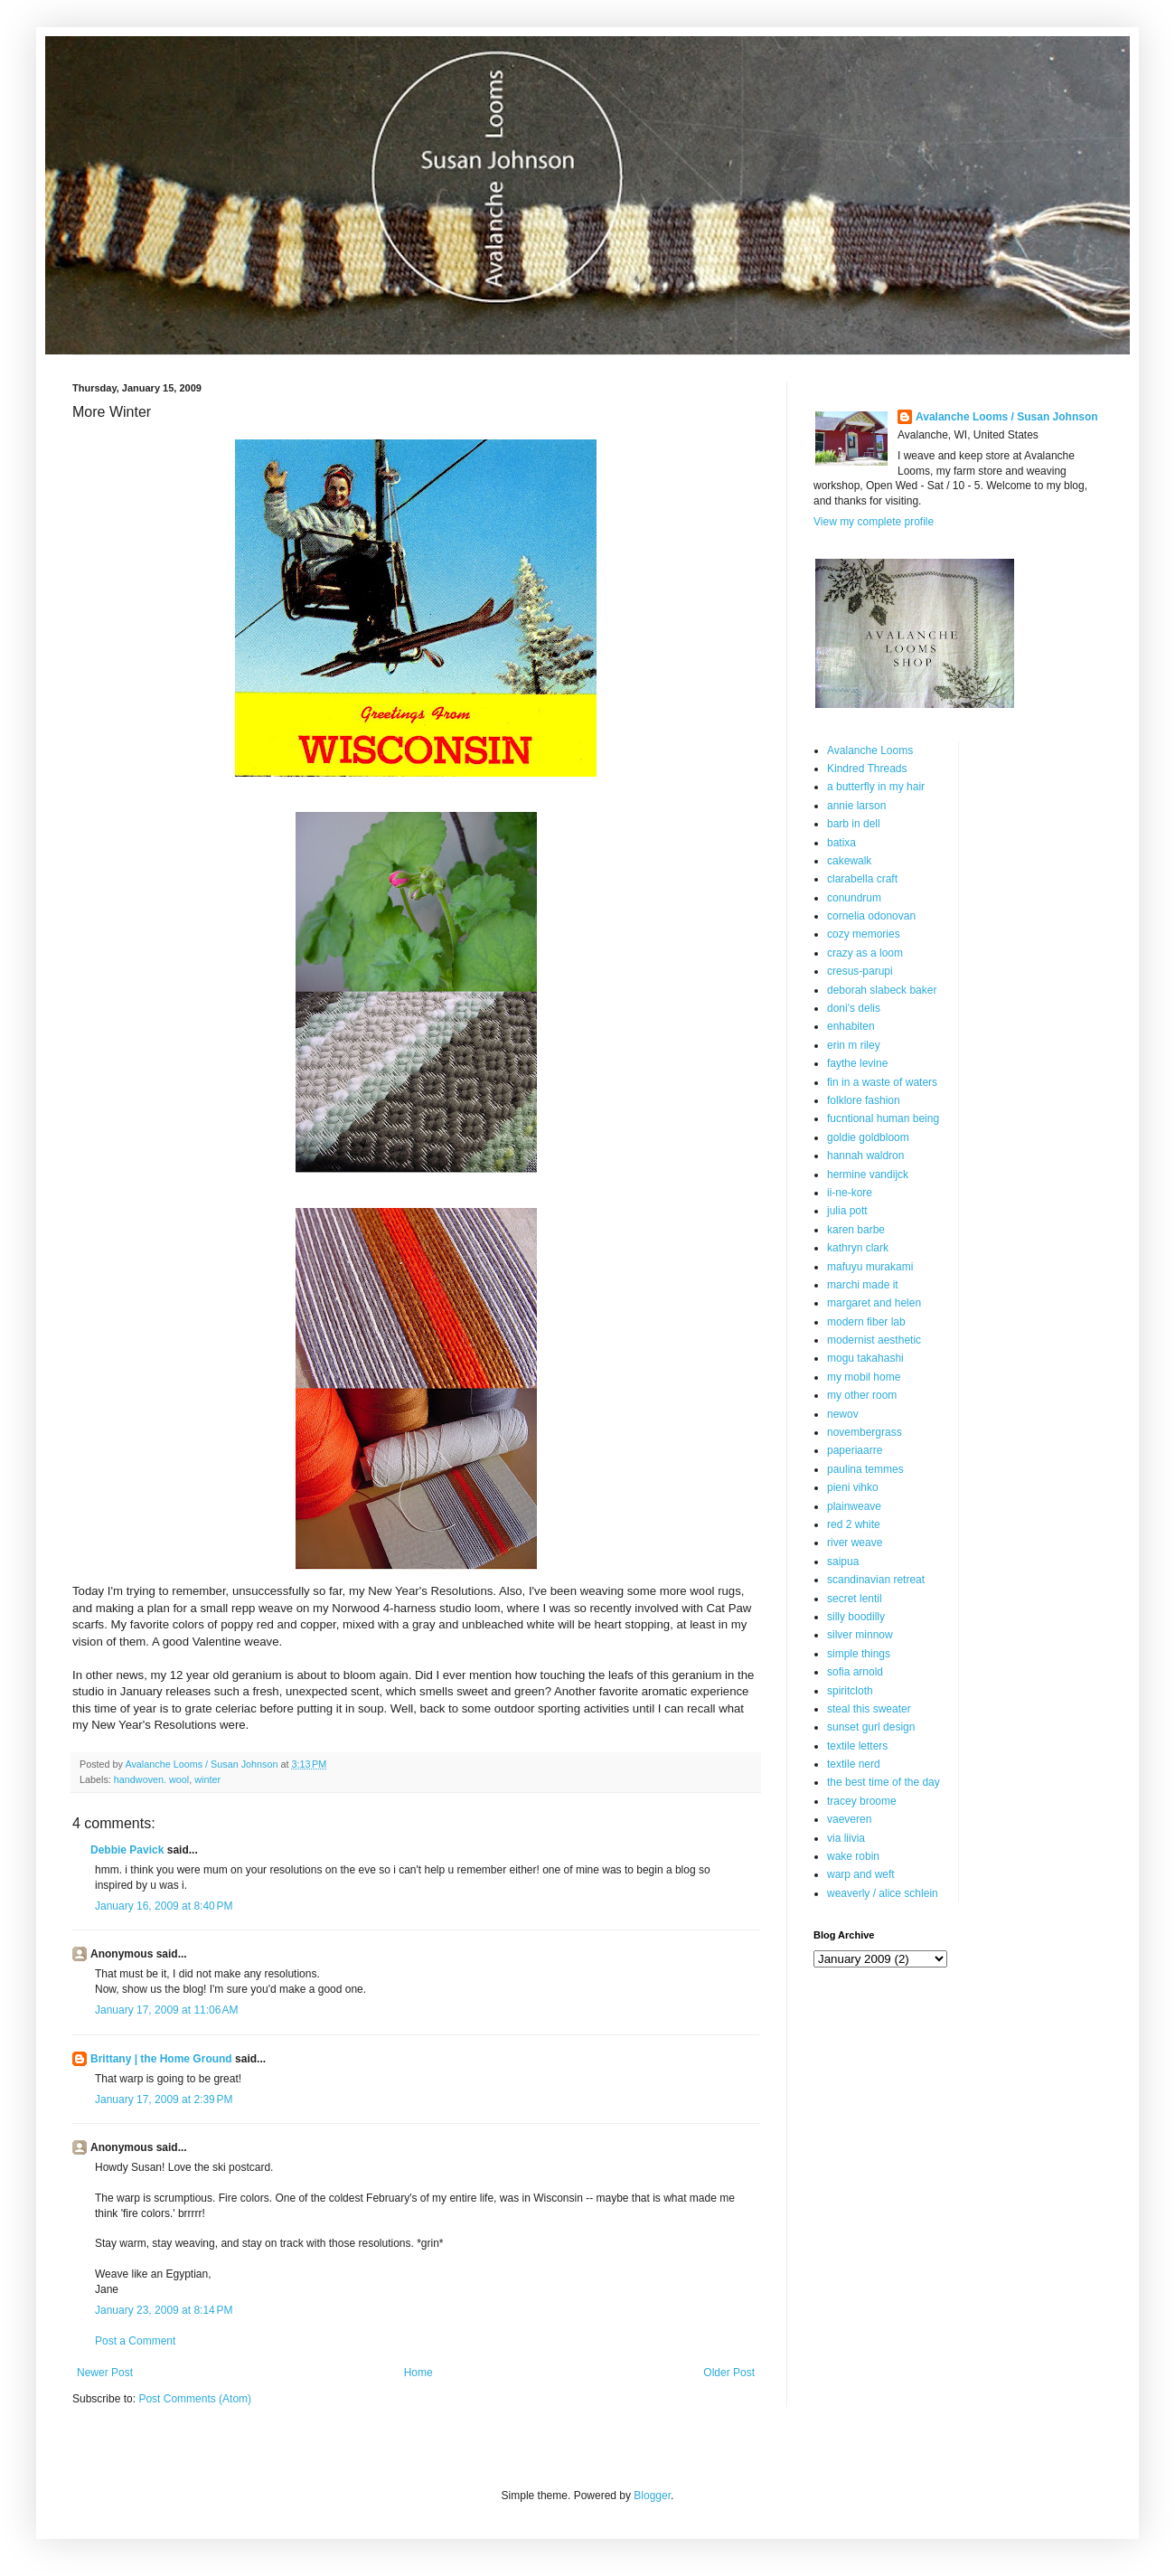  What do you see at coordinates (865, 1155) in the screenshot?
I see `hannah waldron` at bounding box center [865, 1155].